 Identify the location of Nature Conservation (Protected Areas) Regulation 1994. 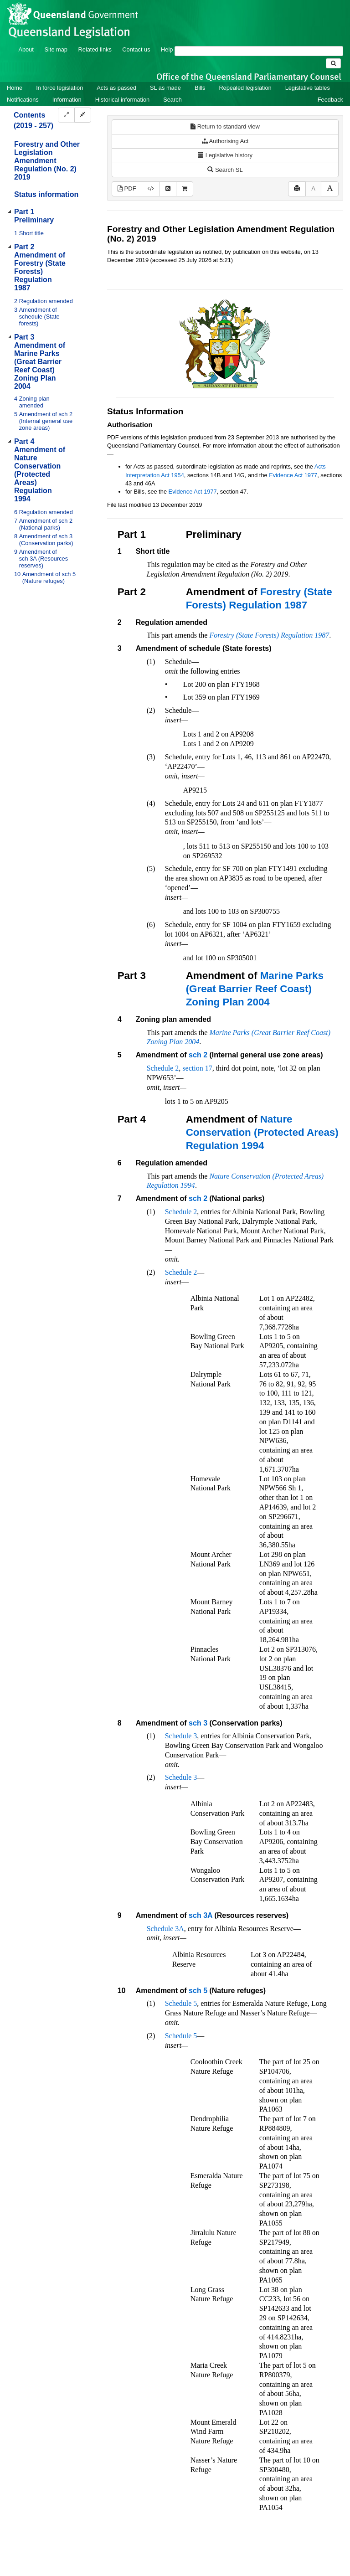
(262, 1132).